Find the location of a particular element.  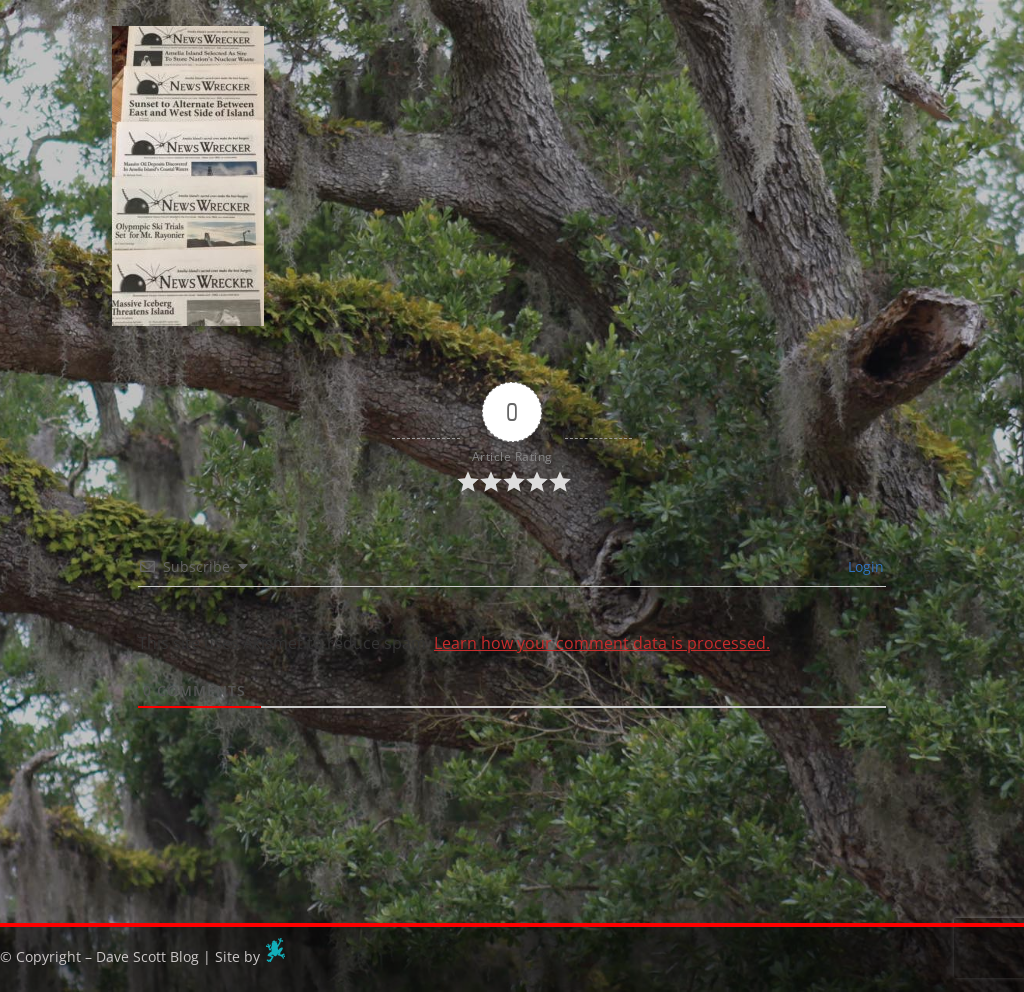

Learn how your comment data is processed. is located at coordinates (602, 643).